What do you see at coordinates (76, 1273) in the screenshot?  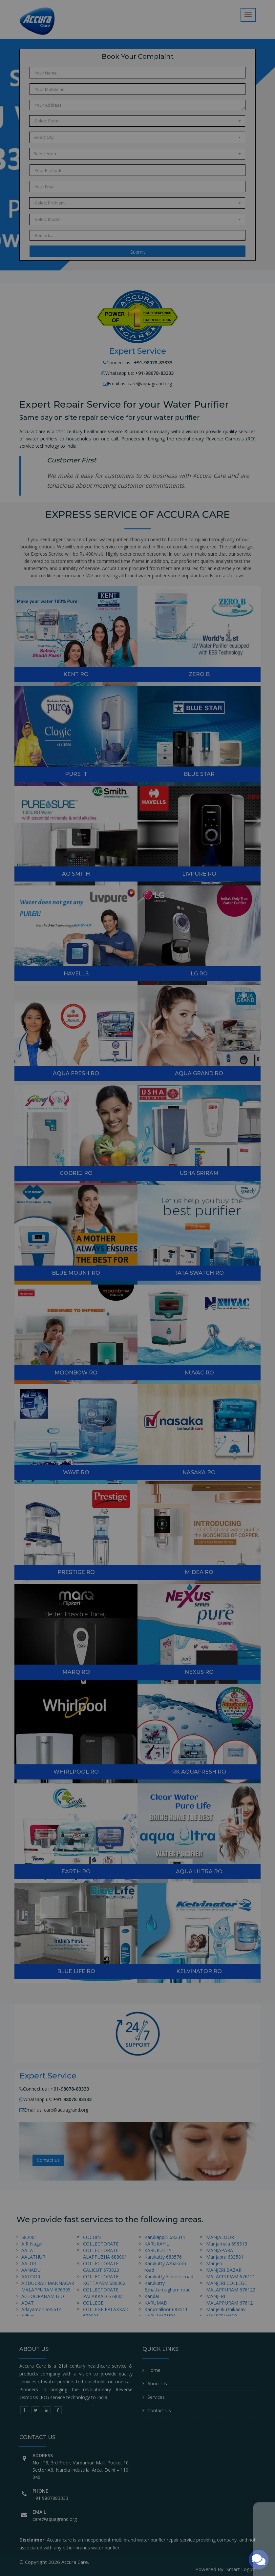 I see `Blue Mount RO` at bounding box center [76, 1273].